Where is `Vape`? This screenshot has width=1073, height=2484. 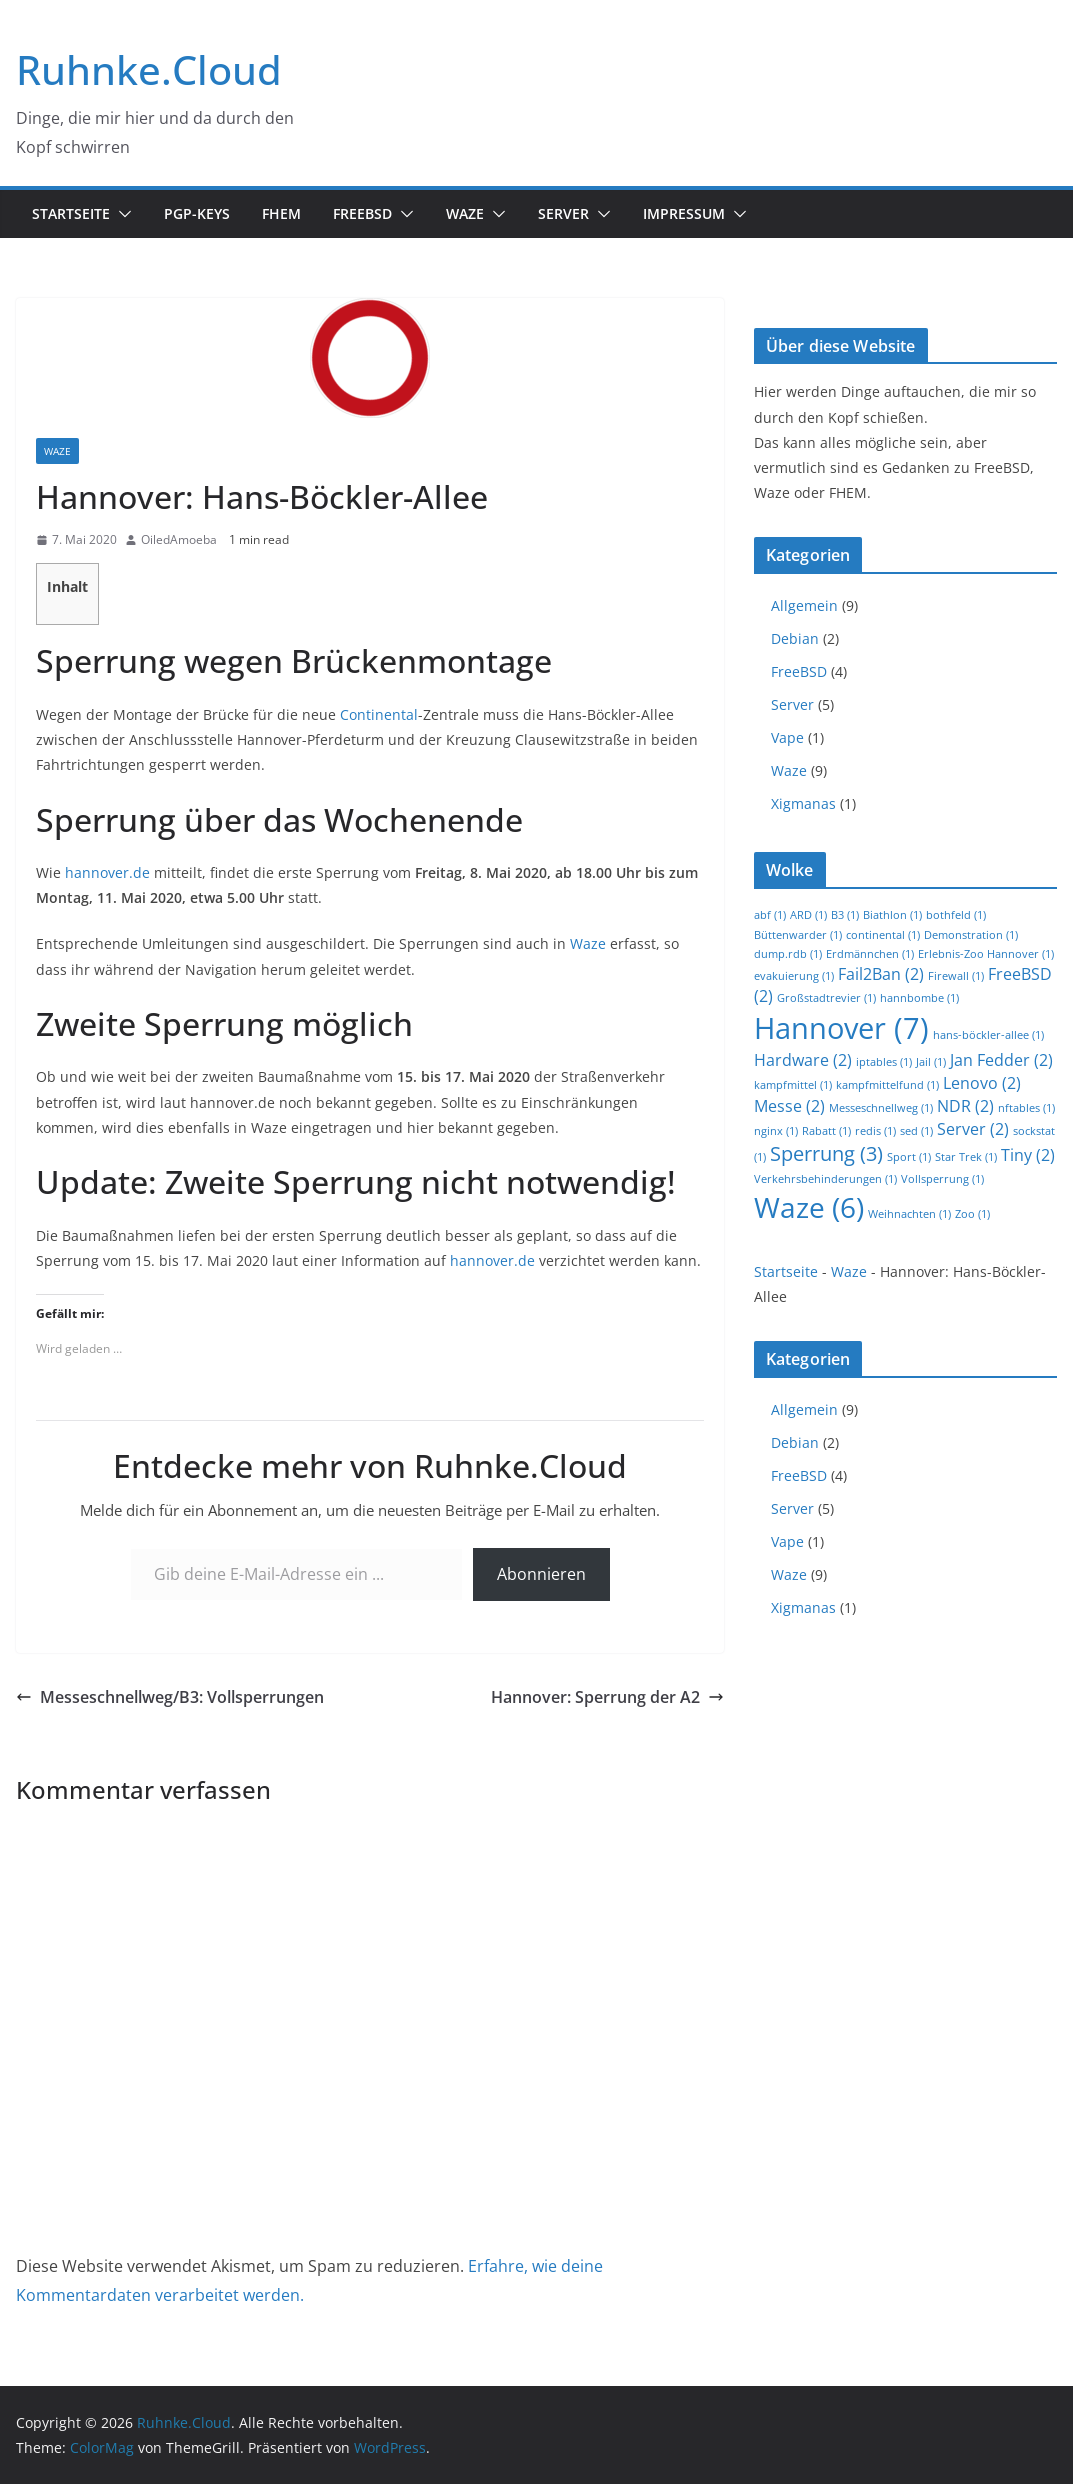
Vape is located at coordinates (787, 737).